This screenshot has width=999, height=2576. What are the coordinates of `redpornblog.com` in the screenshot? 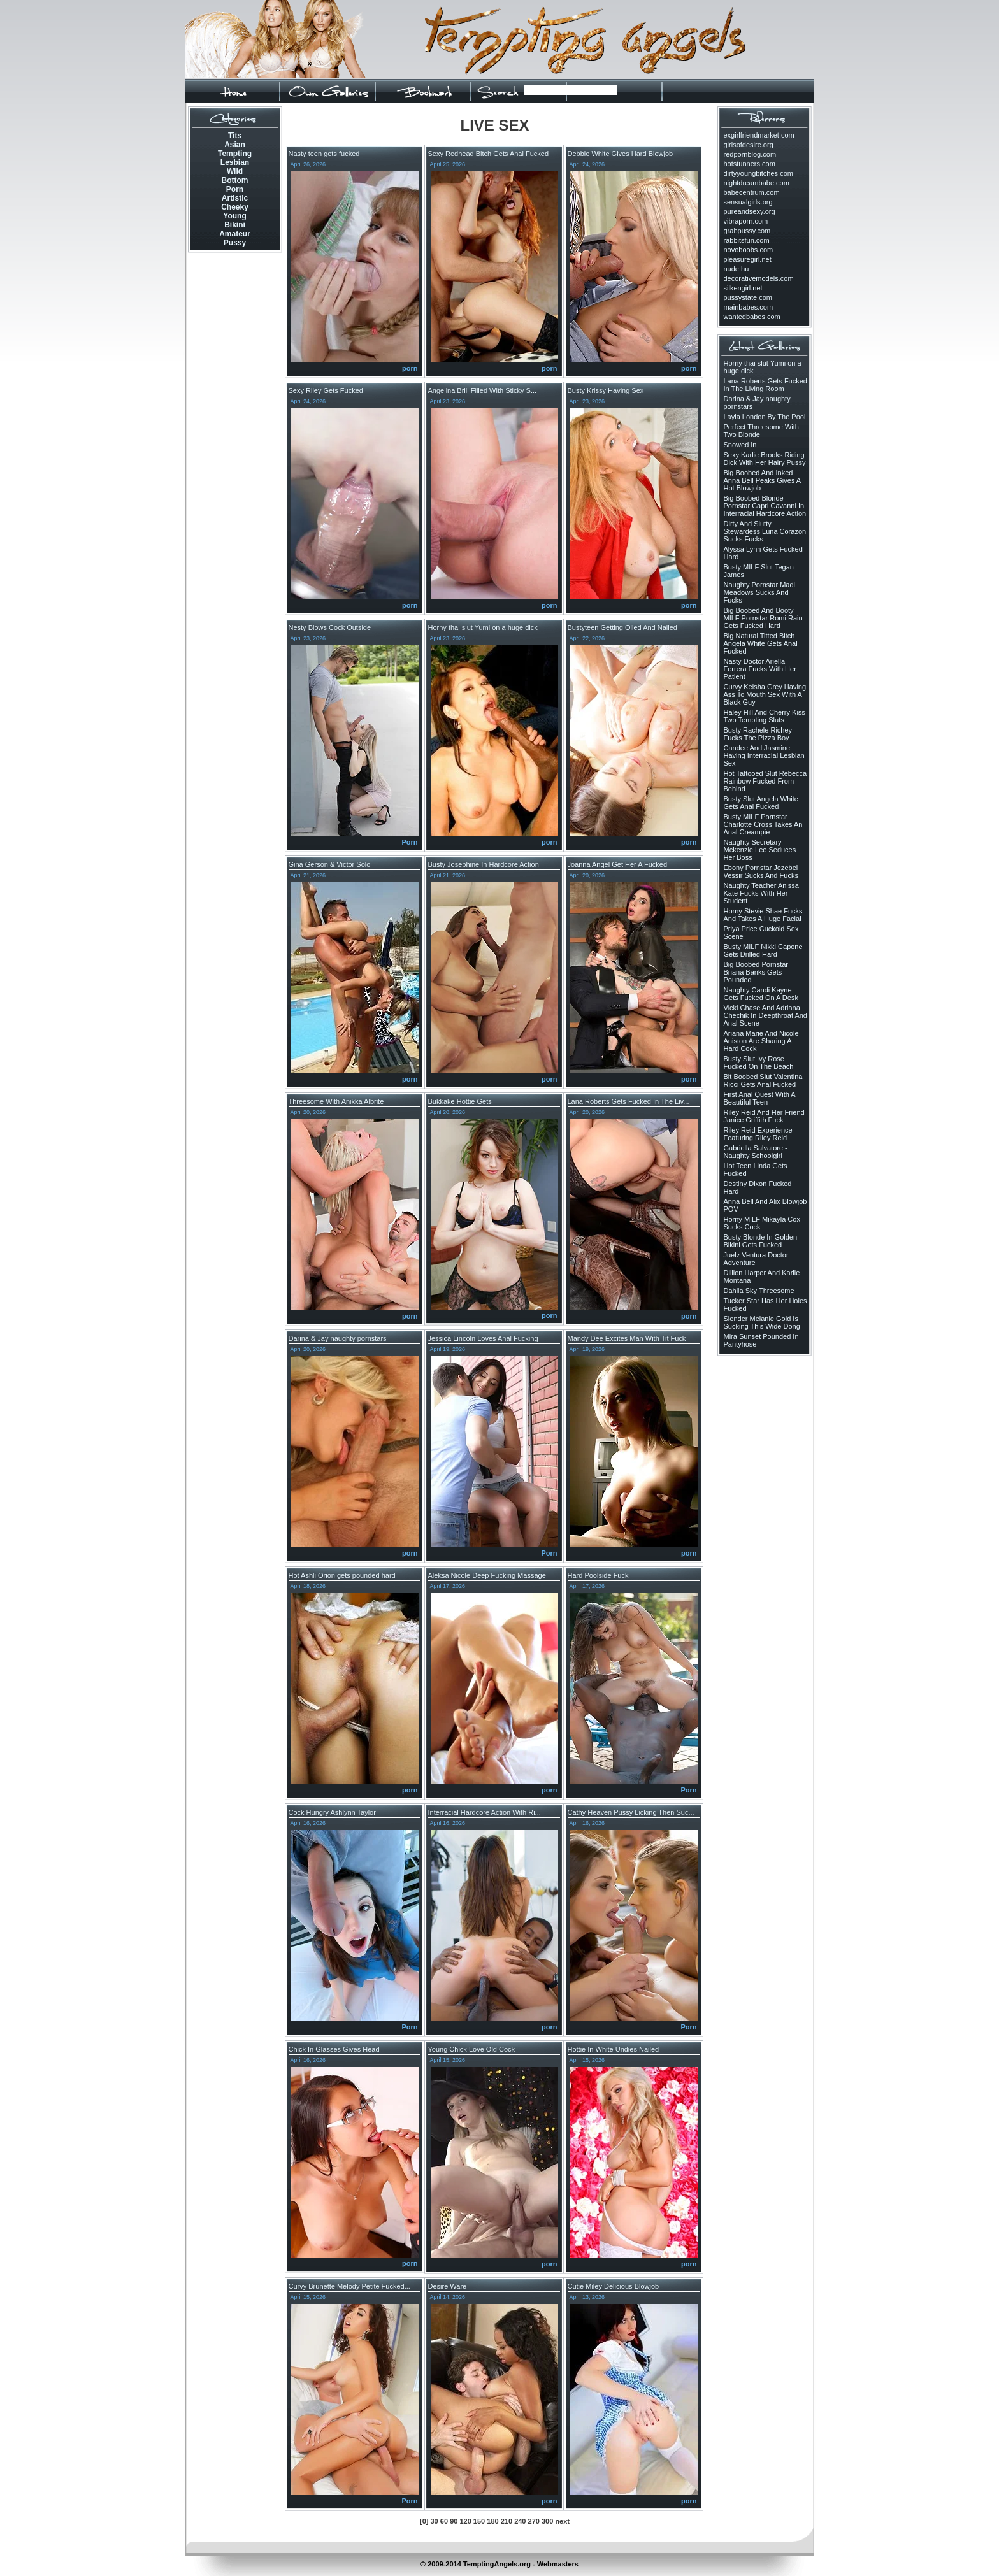 It's located at (750, 154).